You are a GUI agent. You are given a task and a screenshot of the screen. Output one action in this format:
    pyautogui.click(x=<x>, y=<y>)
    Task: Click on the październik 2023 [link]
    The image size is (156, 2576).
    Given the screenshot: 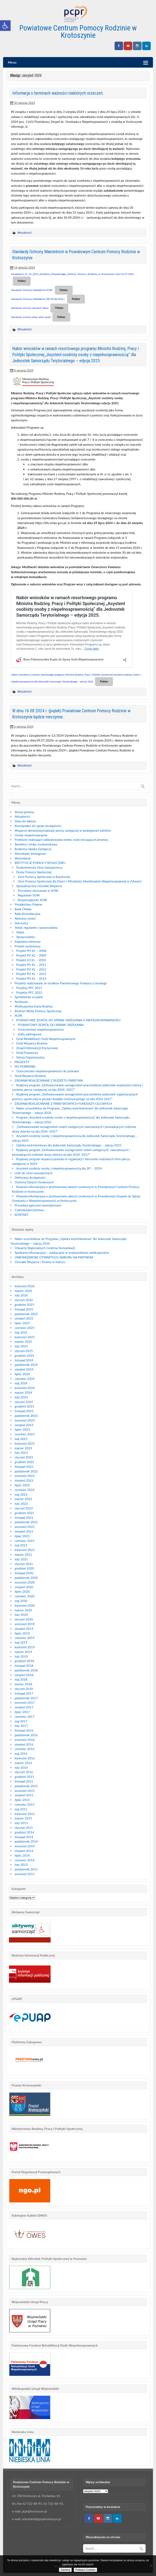 What is the action you would take?
    pyautogui.click(x=26, y=1415)
    